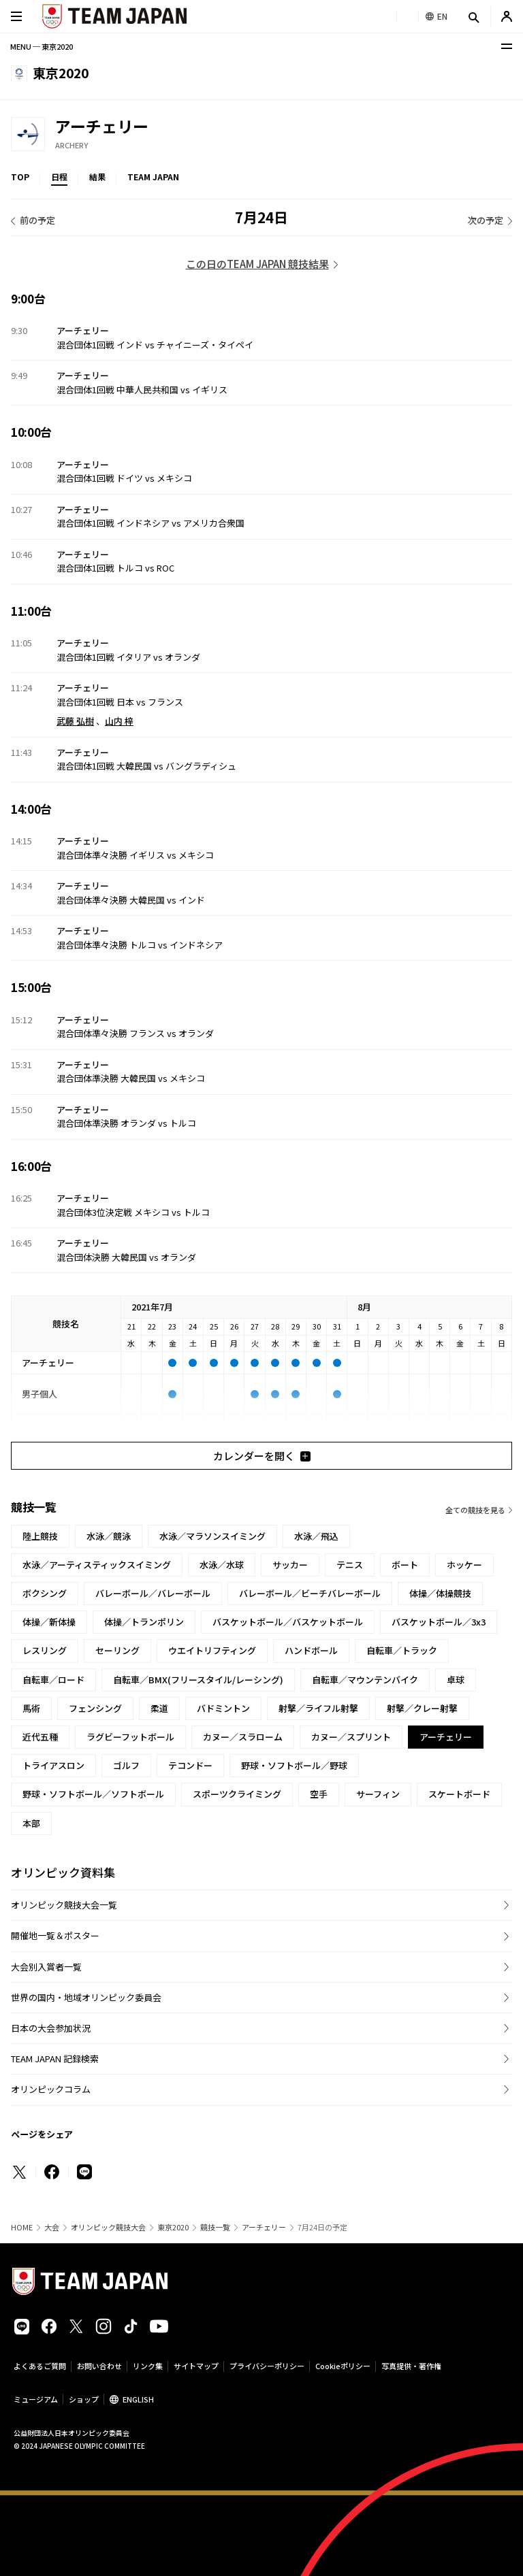  What do you see at coordinates (44, 1593) in the screenshot?
I see `ボクシング` at bounding box center [44, 1593].